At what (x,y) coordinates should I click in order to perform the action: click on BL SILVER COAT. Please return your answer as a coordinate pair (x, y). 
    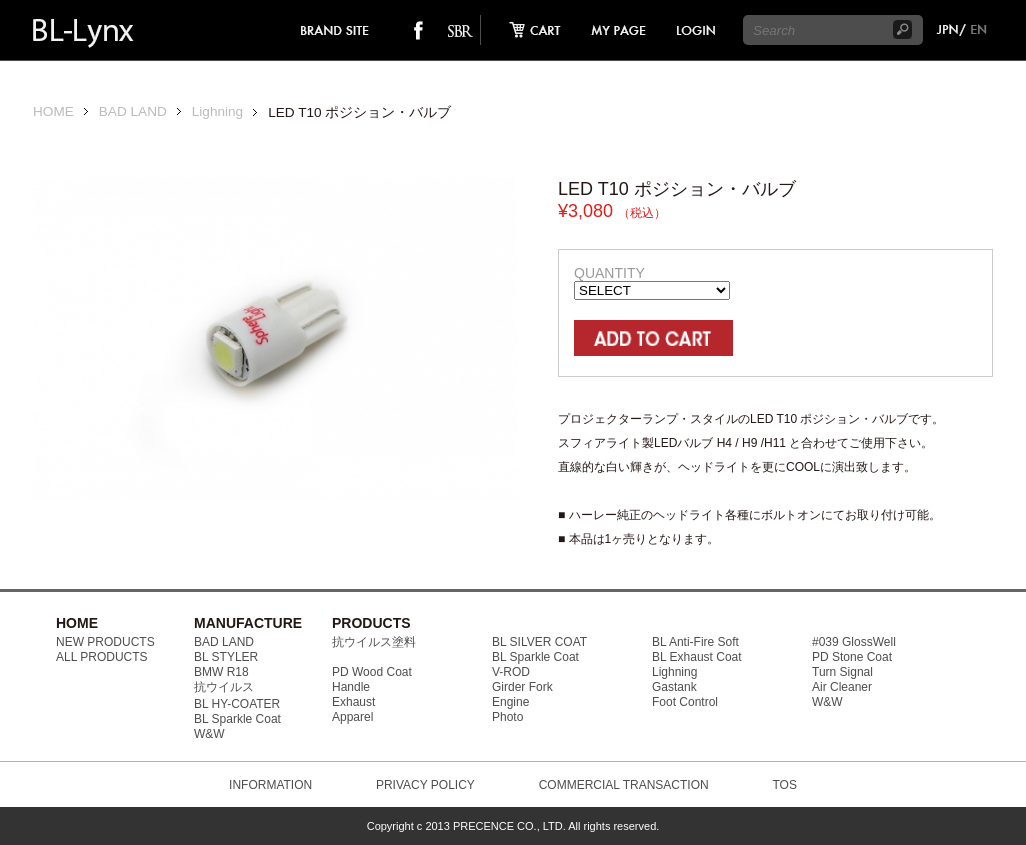
    Looking at the image, I should click on (539, 642).